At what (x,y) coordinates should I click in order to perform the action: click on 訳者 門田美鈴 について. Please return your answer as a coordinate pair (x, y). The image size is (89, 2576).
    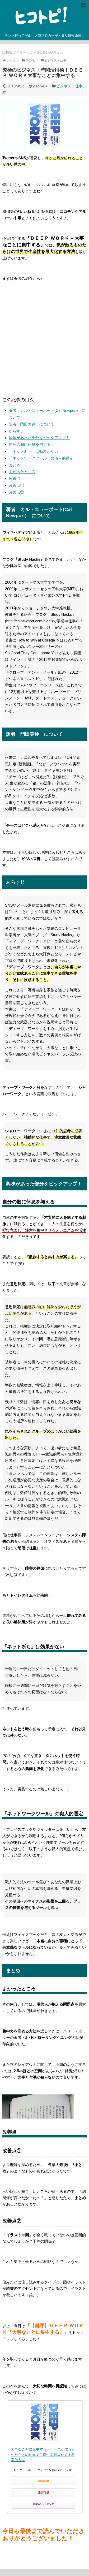
    Looking at the image, I should click on (31, 424).